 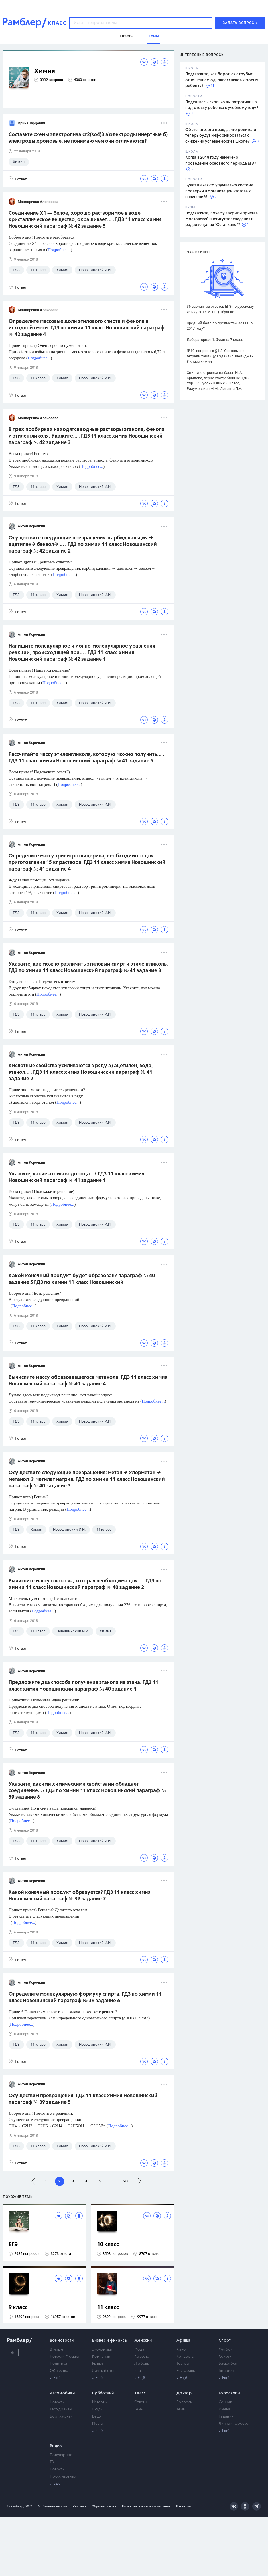 What do you see at coordinates (219, 191) in the screenshot?
I see `Будет ли как-то улучшаться система проверки и организации итоговых сочинений?` at bounding box center [219, 191].